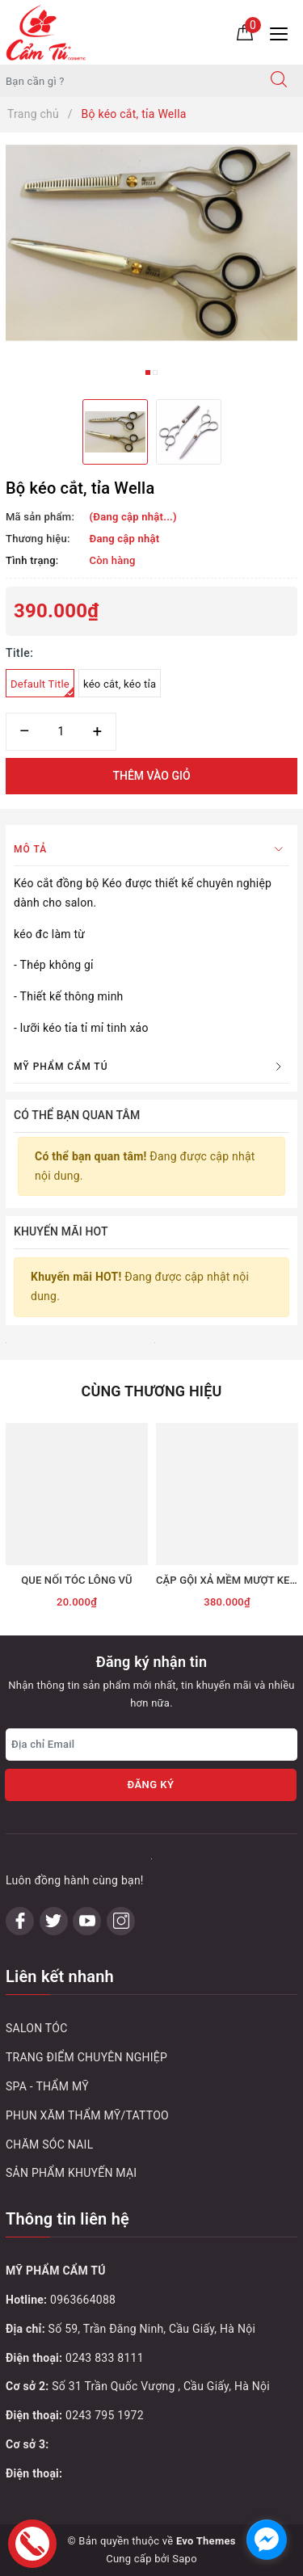 Image resolution: width=303 pixels, height=2576 pixels. I want to click on PHUN XĂM THẨM MỸ/TATTOO, so click(87, 2115).